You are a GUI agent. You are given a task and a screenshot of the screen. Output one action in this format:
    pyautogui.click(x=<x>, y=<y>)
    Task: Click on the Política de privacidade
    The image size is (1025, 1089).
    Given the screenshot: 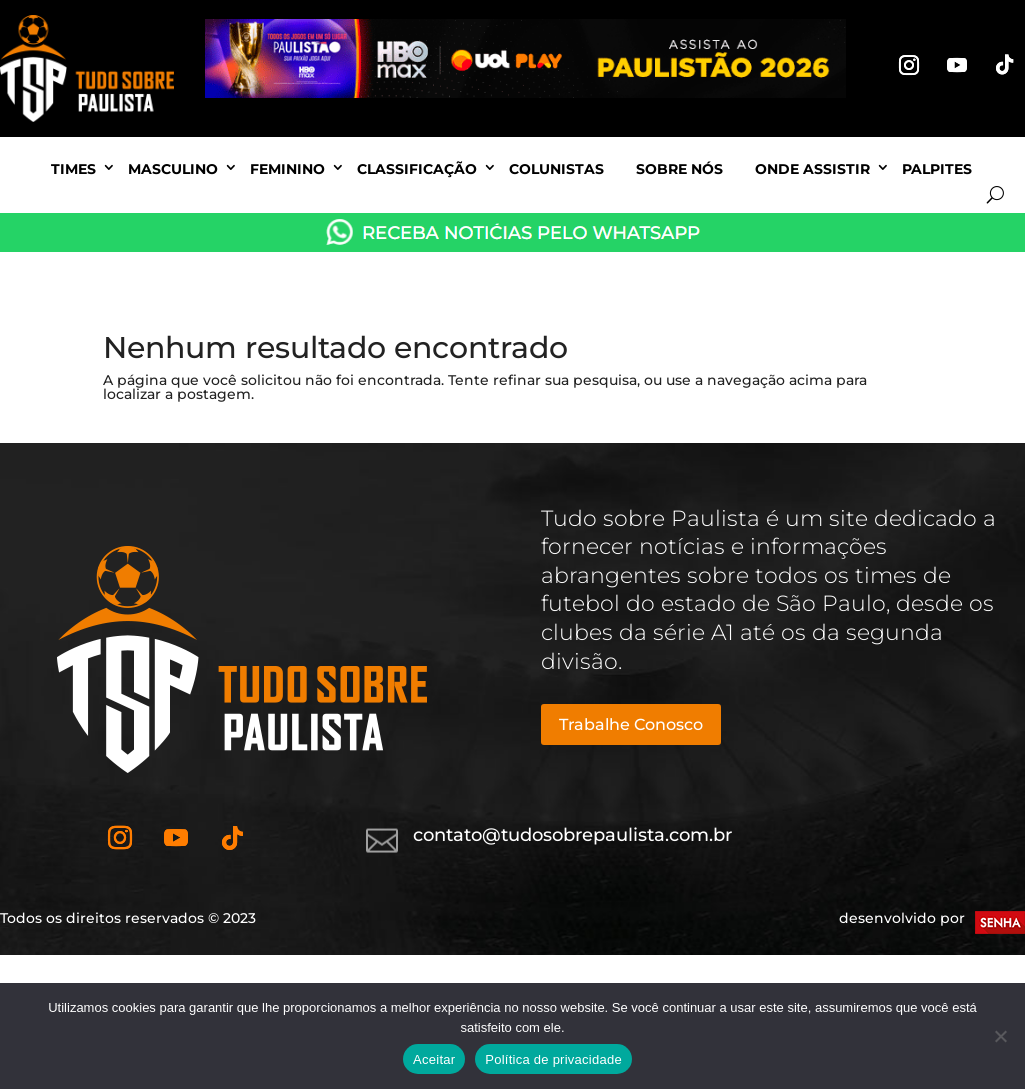 What is the action you would take?
    pyautogui.click(x=553, y=1059)
    